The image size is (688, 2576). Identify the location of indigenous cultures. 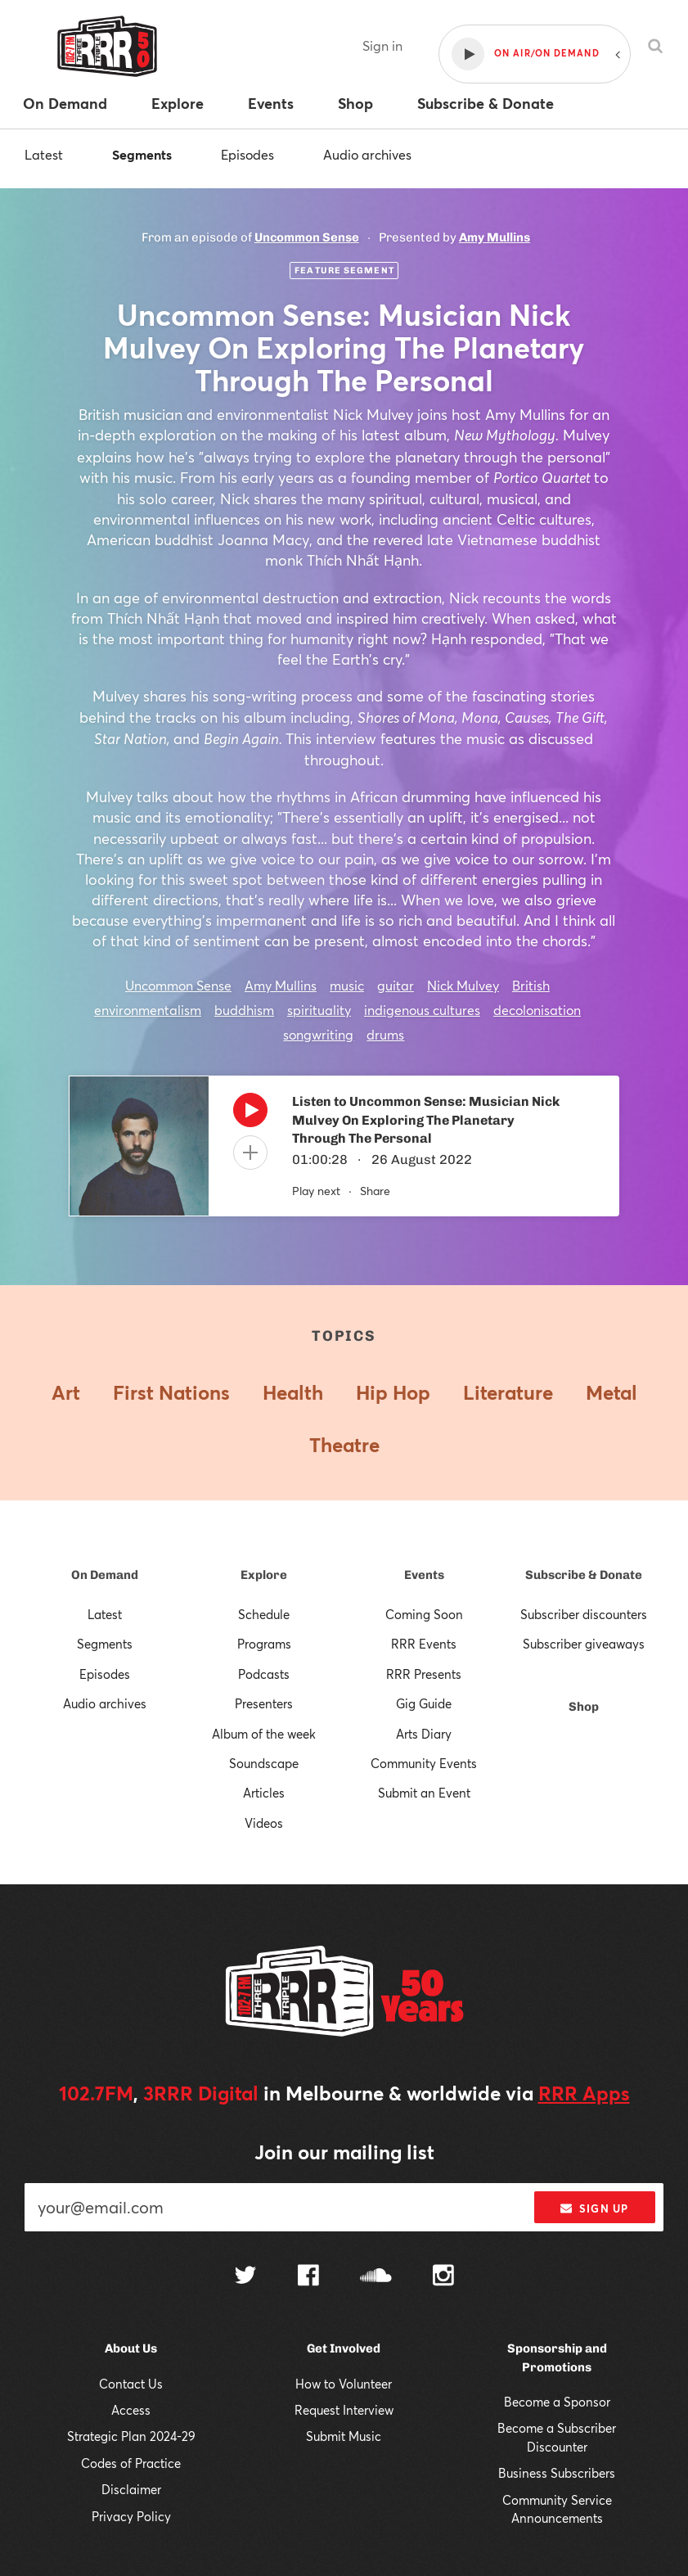
(422, 1009).